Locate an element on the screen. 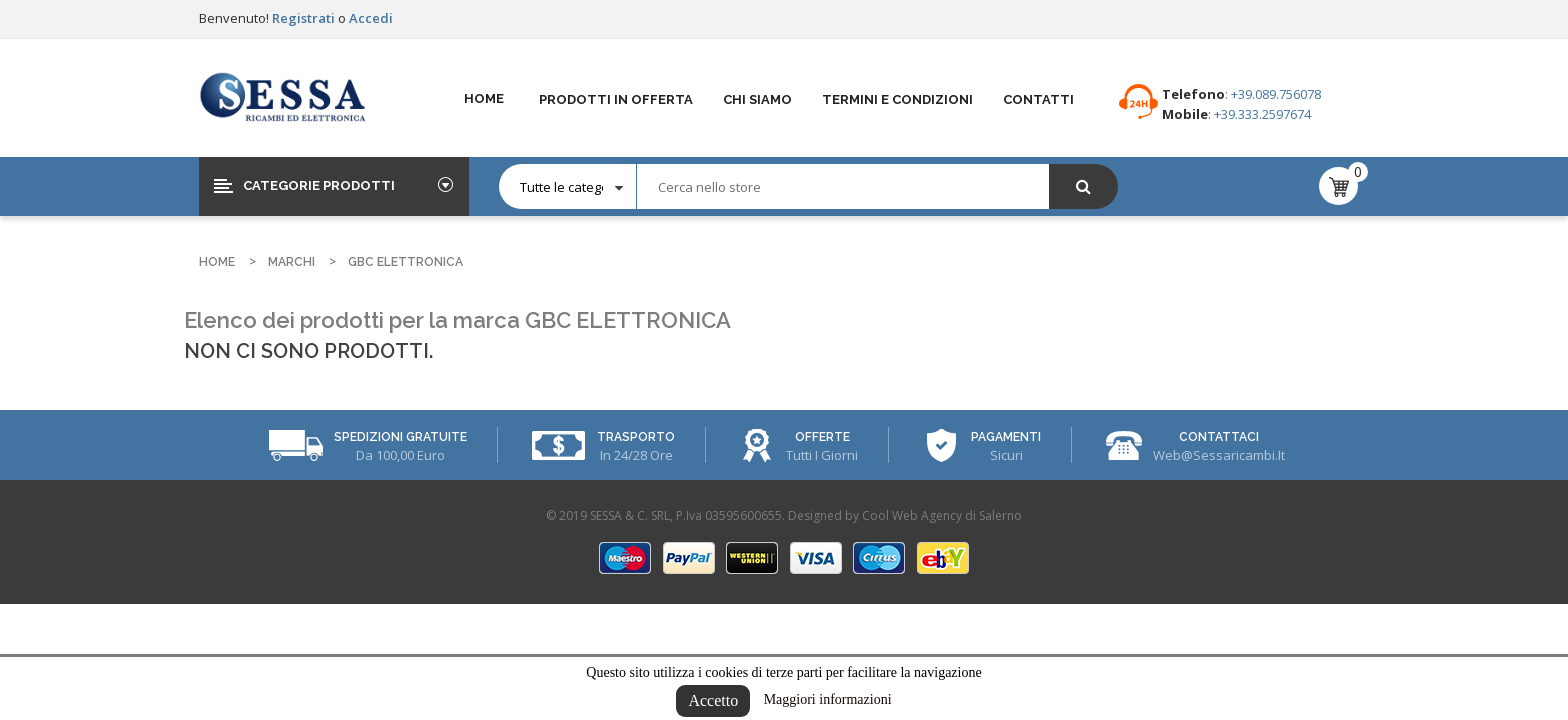 The width and height of the screenshot is (1568, 720). Contatti is located at coordinates (1038, 99).